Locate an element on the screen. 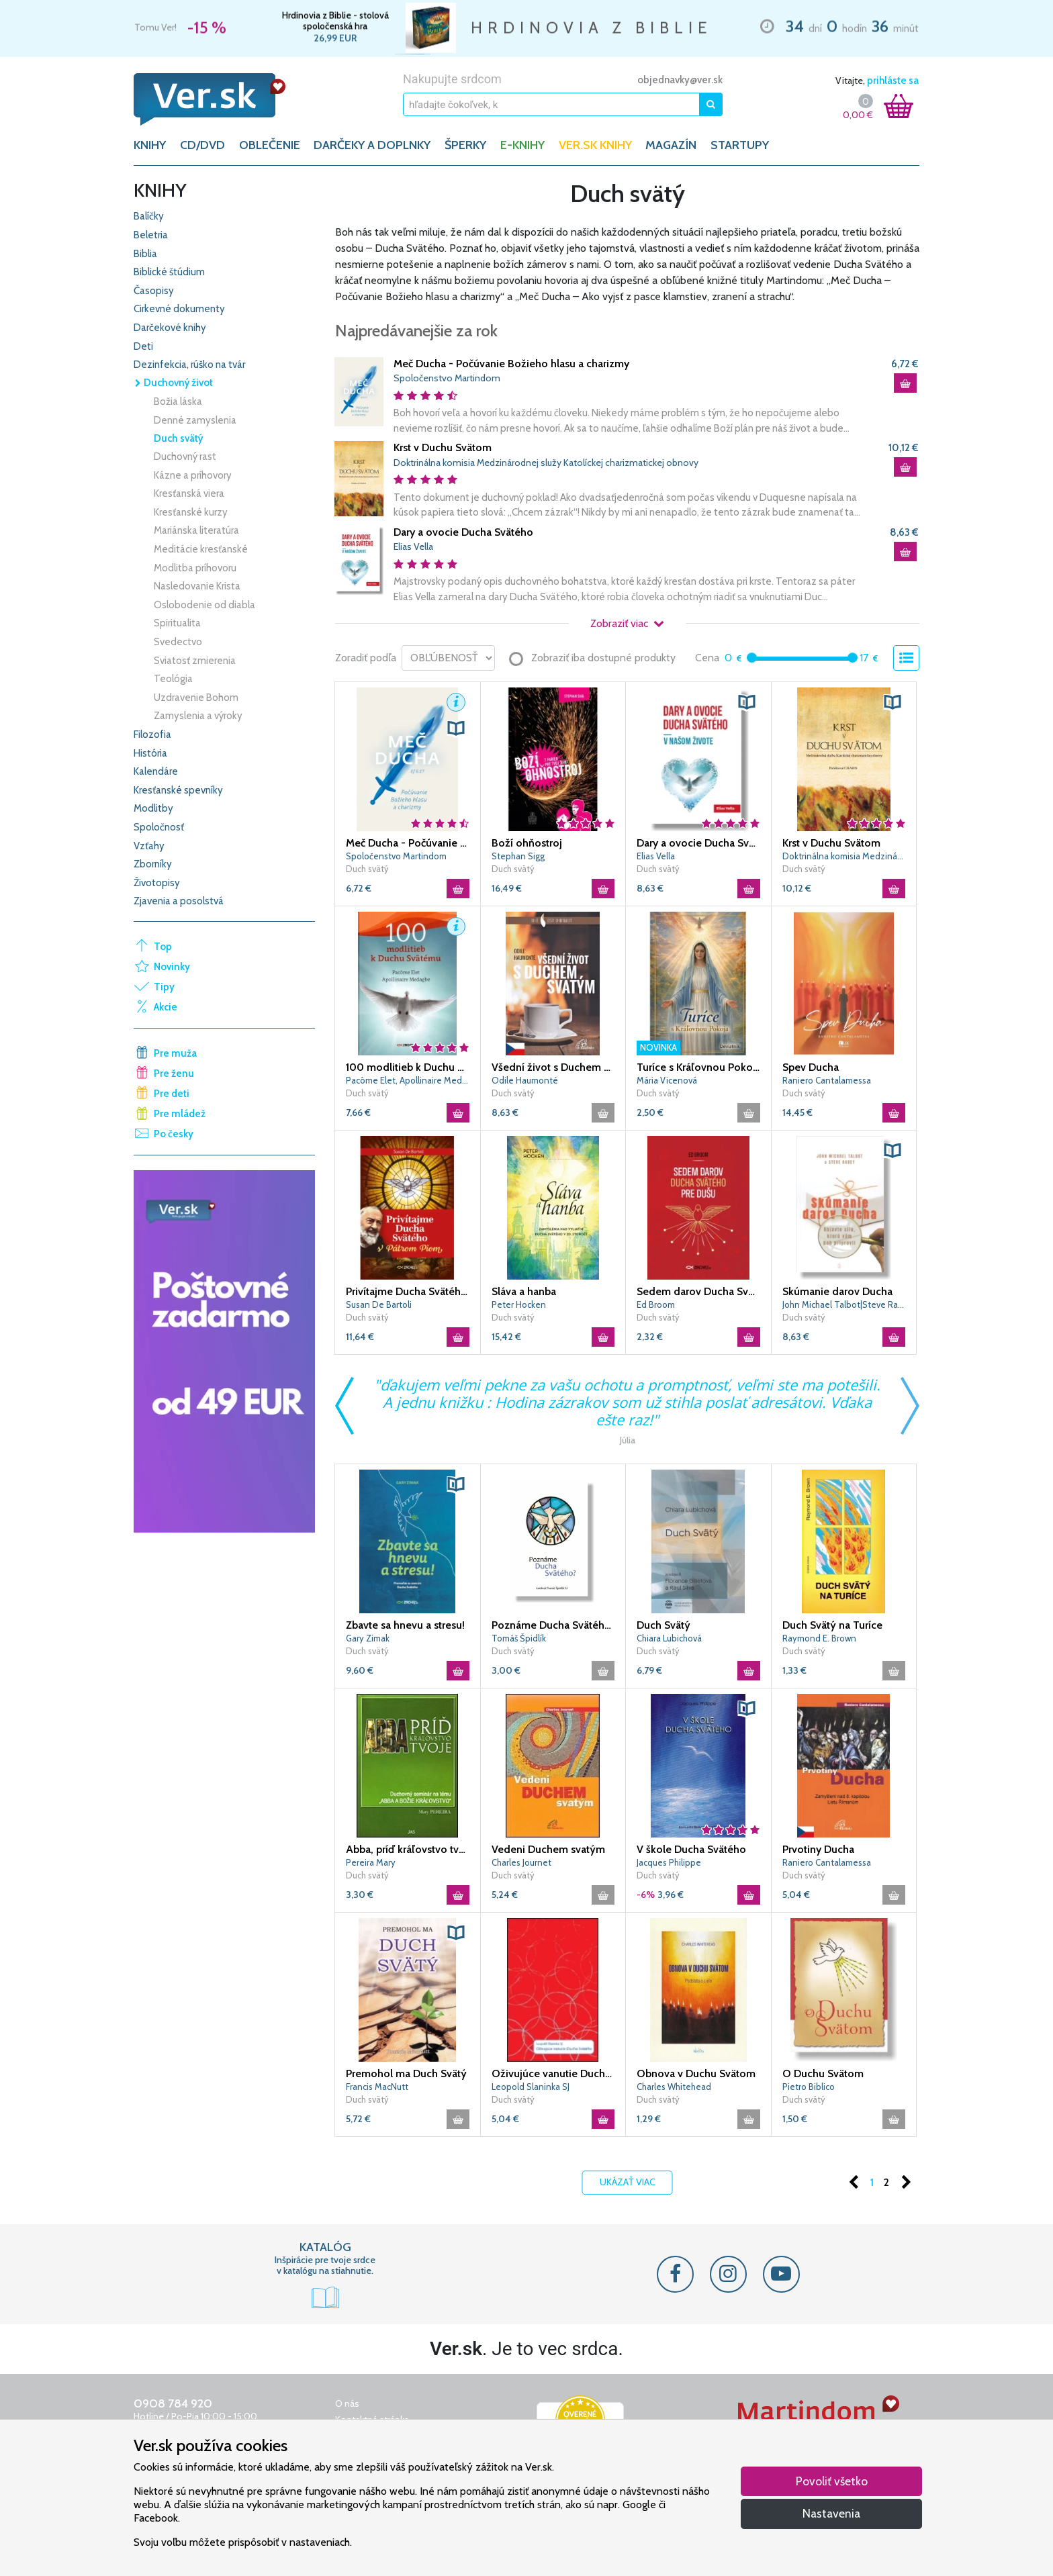  Pacôme Elet, Apollinaire Medagbe is located at coordinates (407, 1080).